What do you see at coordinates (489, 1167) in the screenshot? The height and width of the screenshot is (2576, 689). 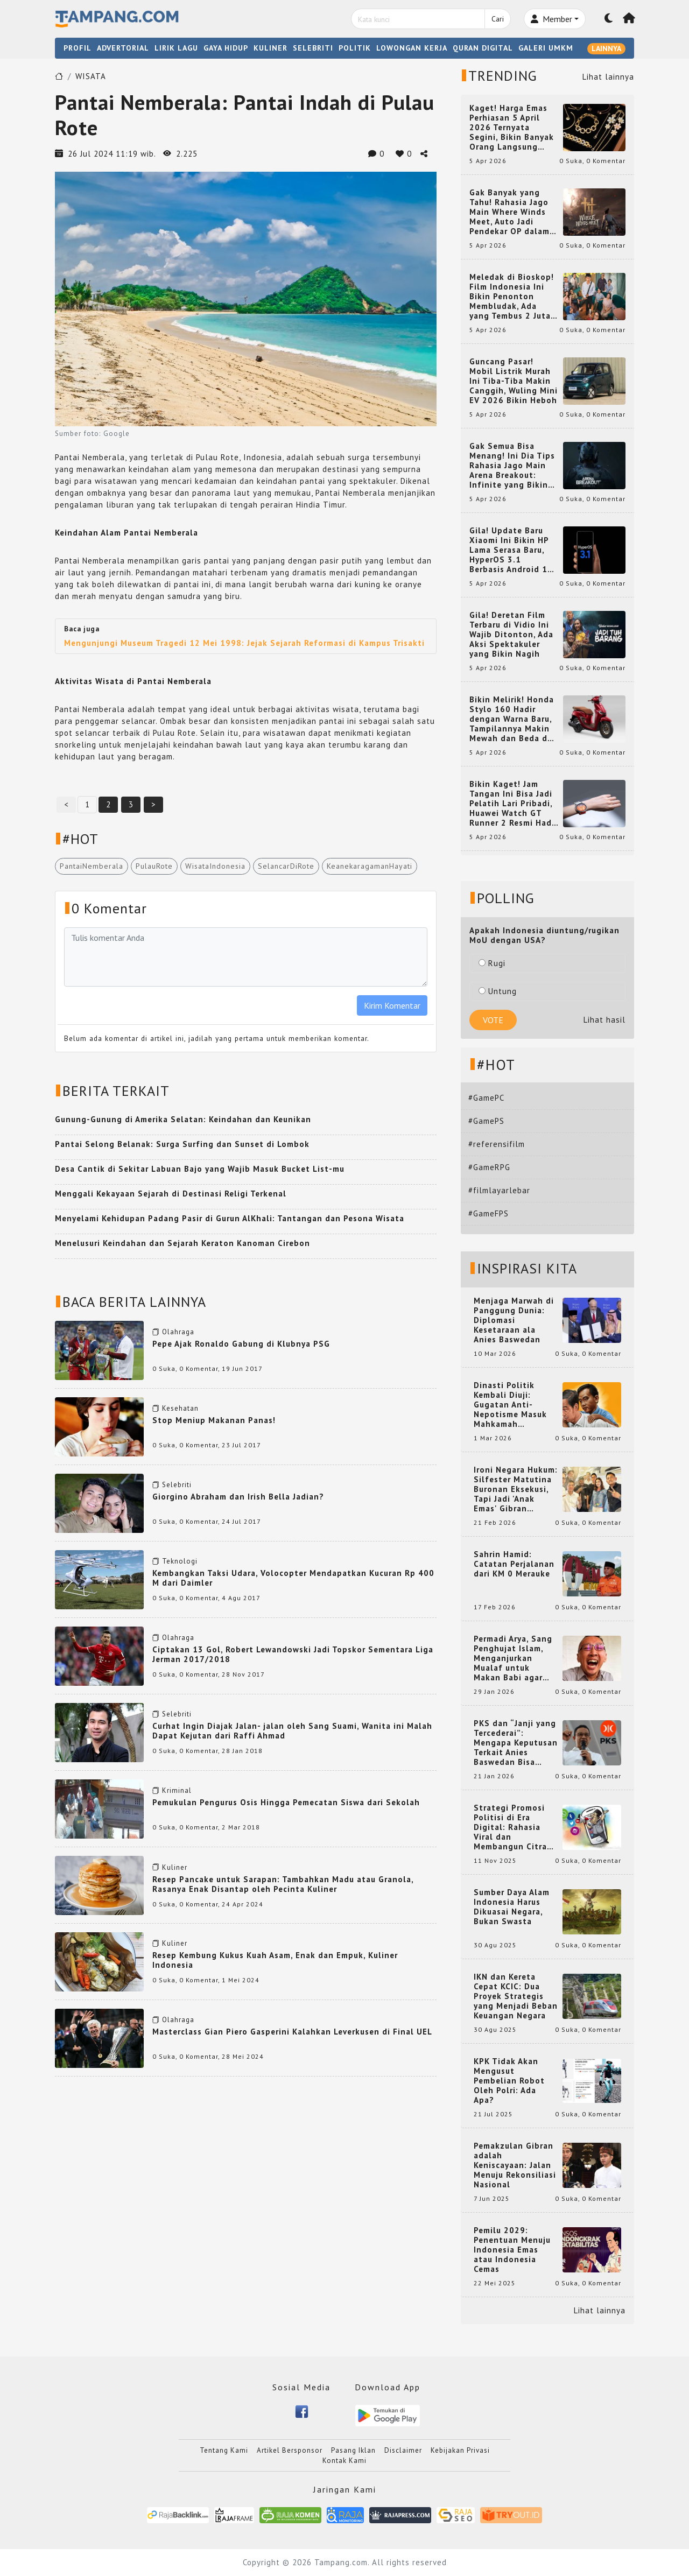 I see `#GameRPG` at bounding box center [489, 1167].